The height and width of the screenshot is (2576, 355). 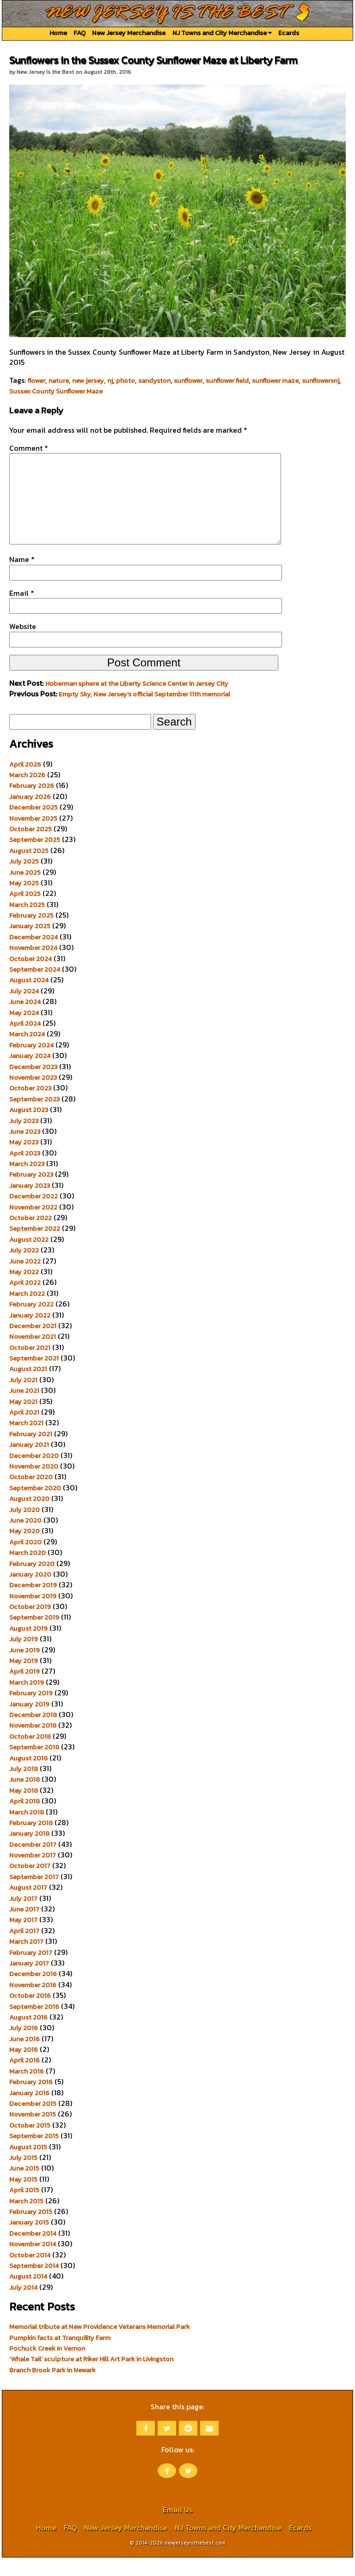 I want to click on January 2023, so click(x=29, y=1204).